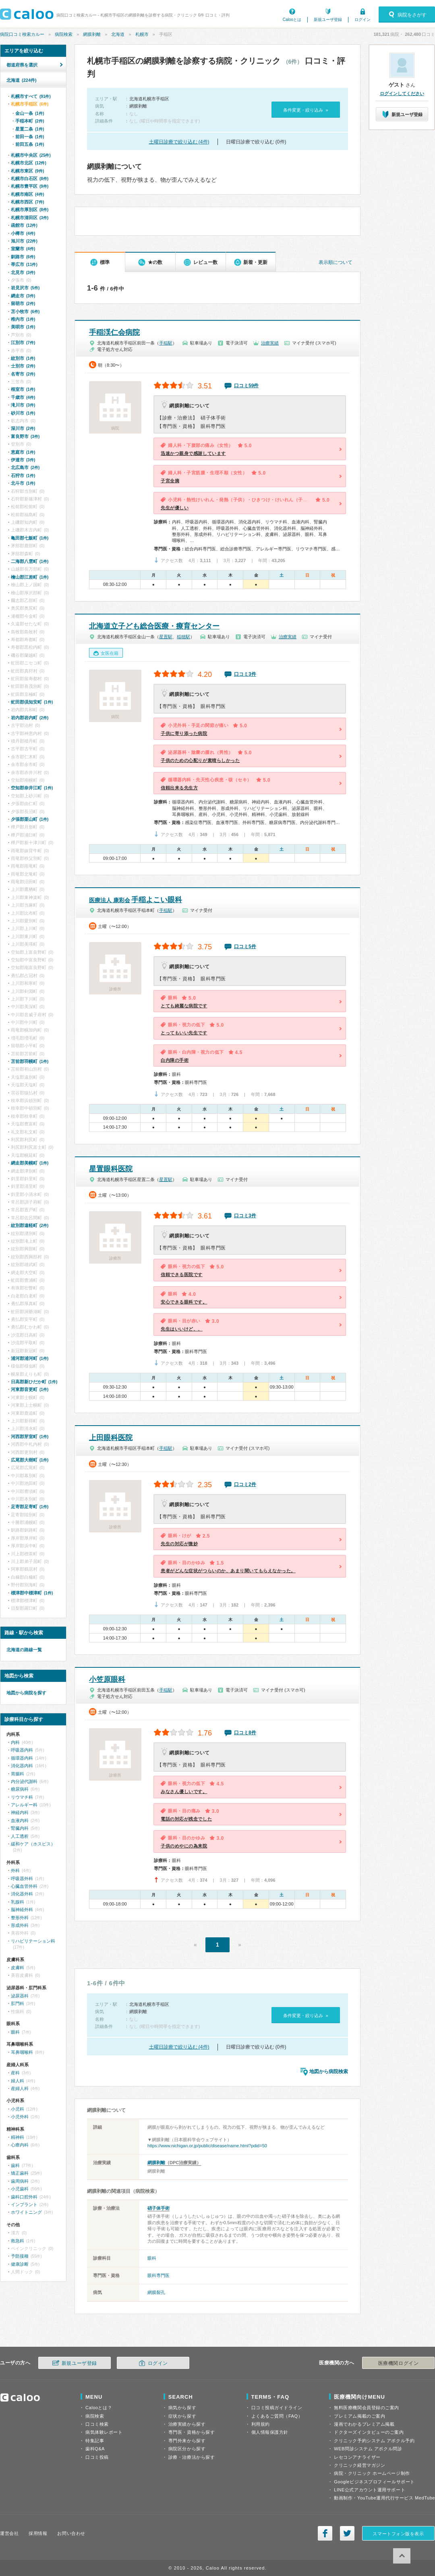 Image resolution: width=435 pixels, height=2576 pixels. I want to click on 室蘭市, so click(23, 248).